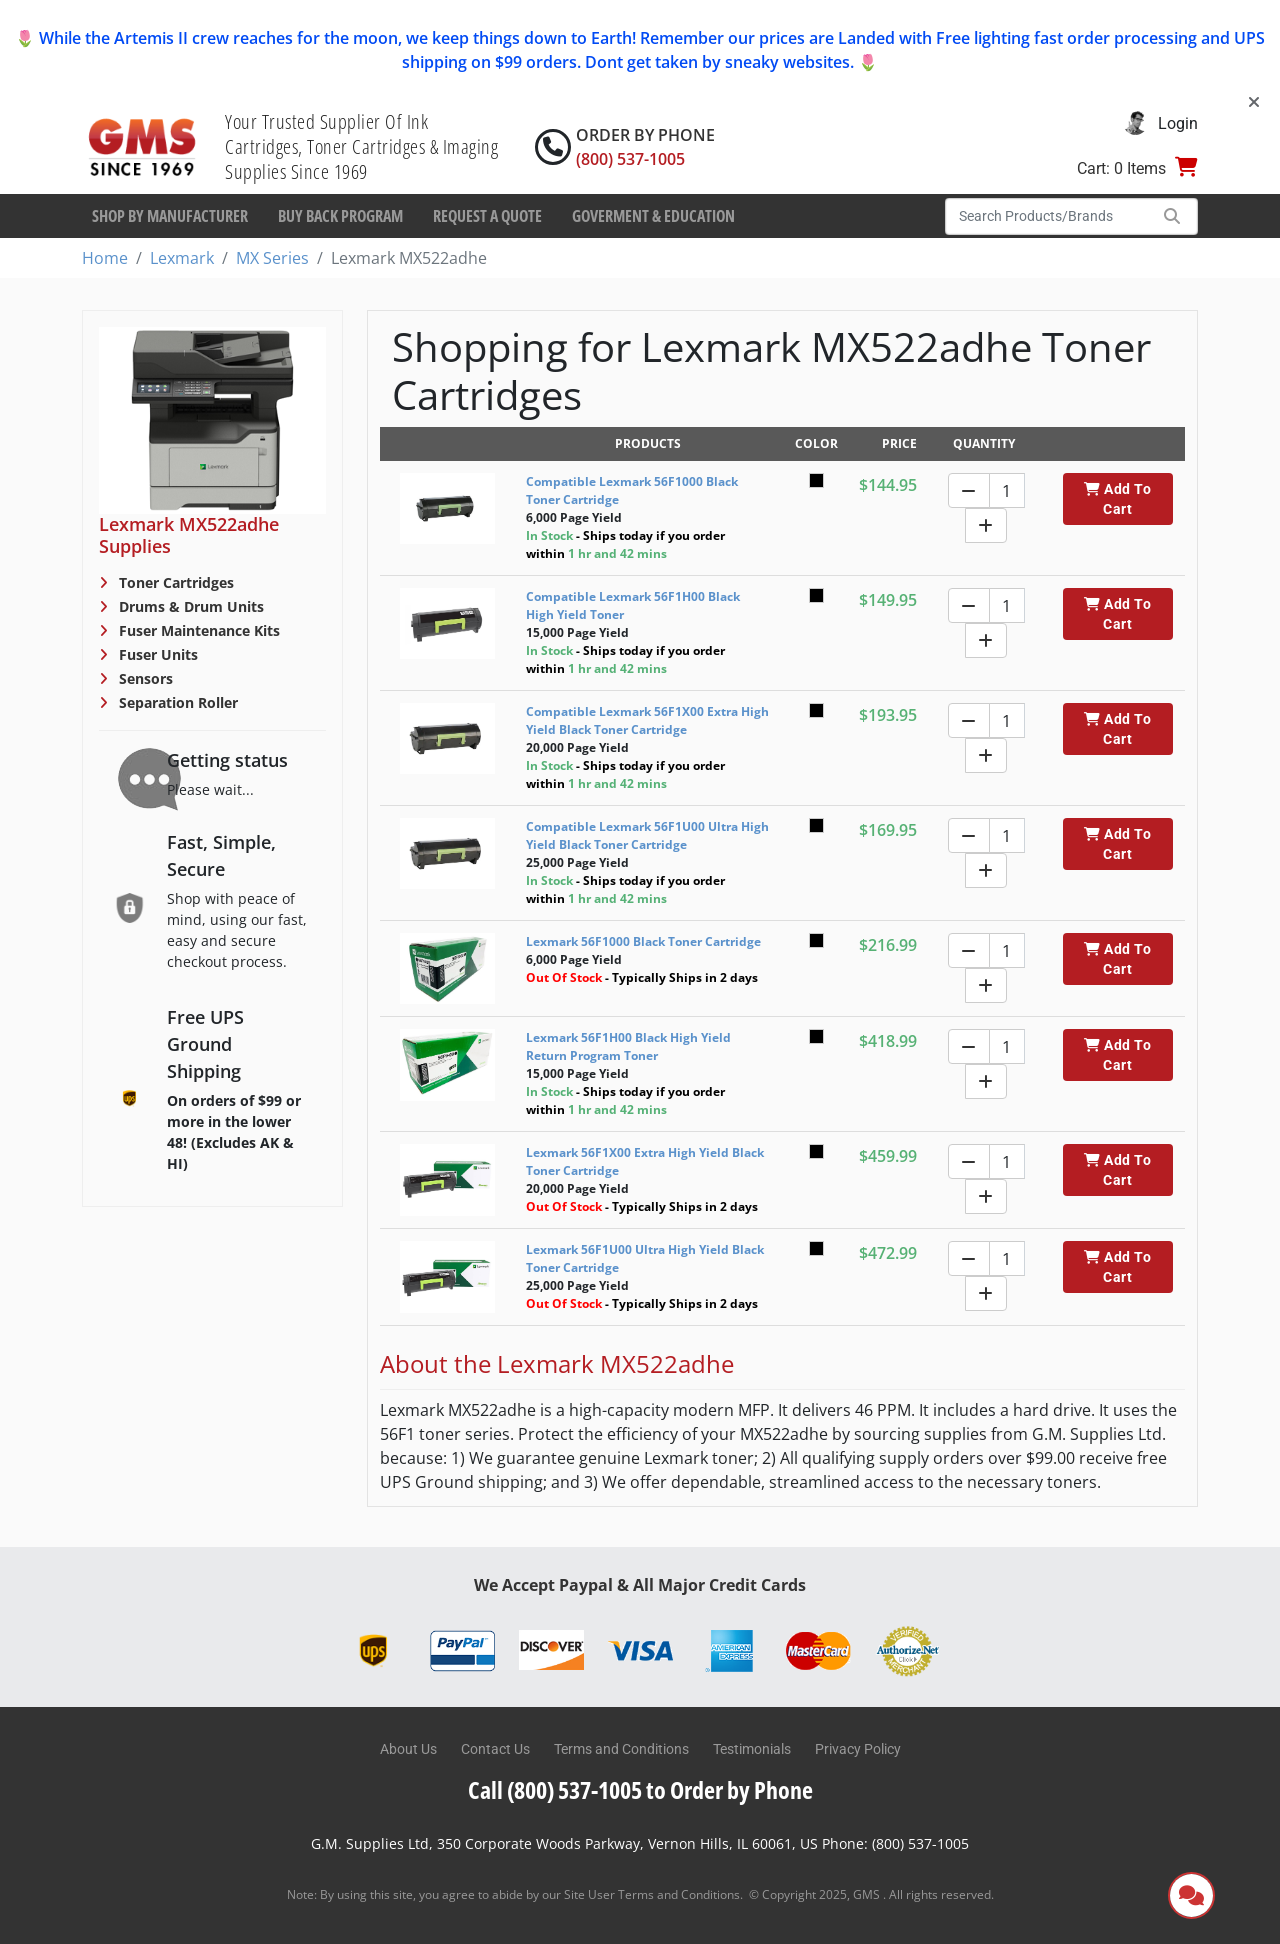  I want to click on Drums & Drum Units, so click(189, 606).